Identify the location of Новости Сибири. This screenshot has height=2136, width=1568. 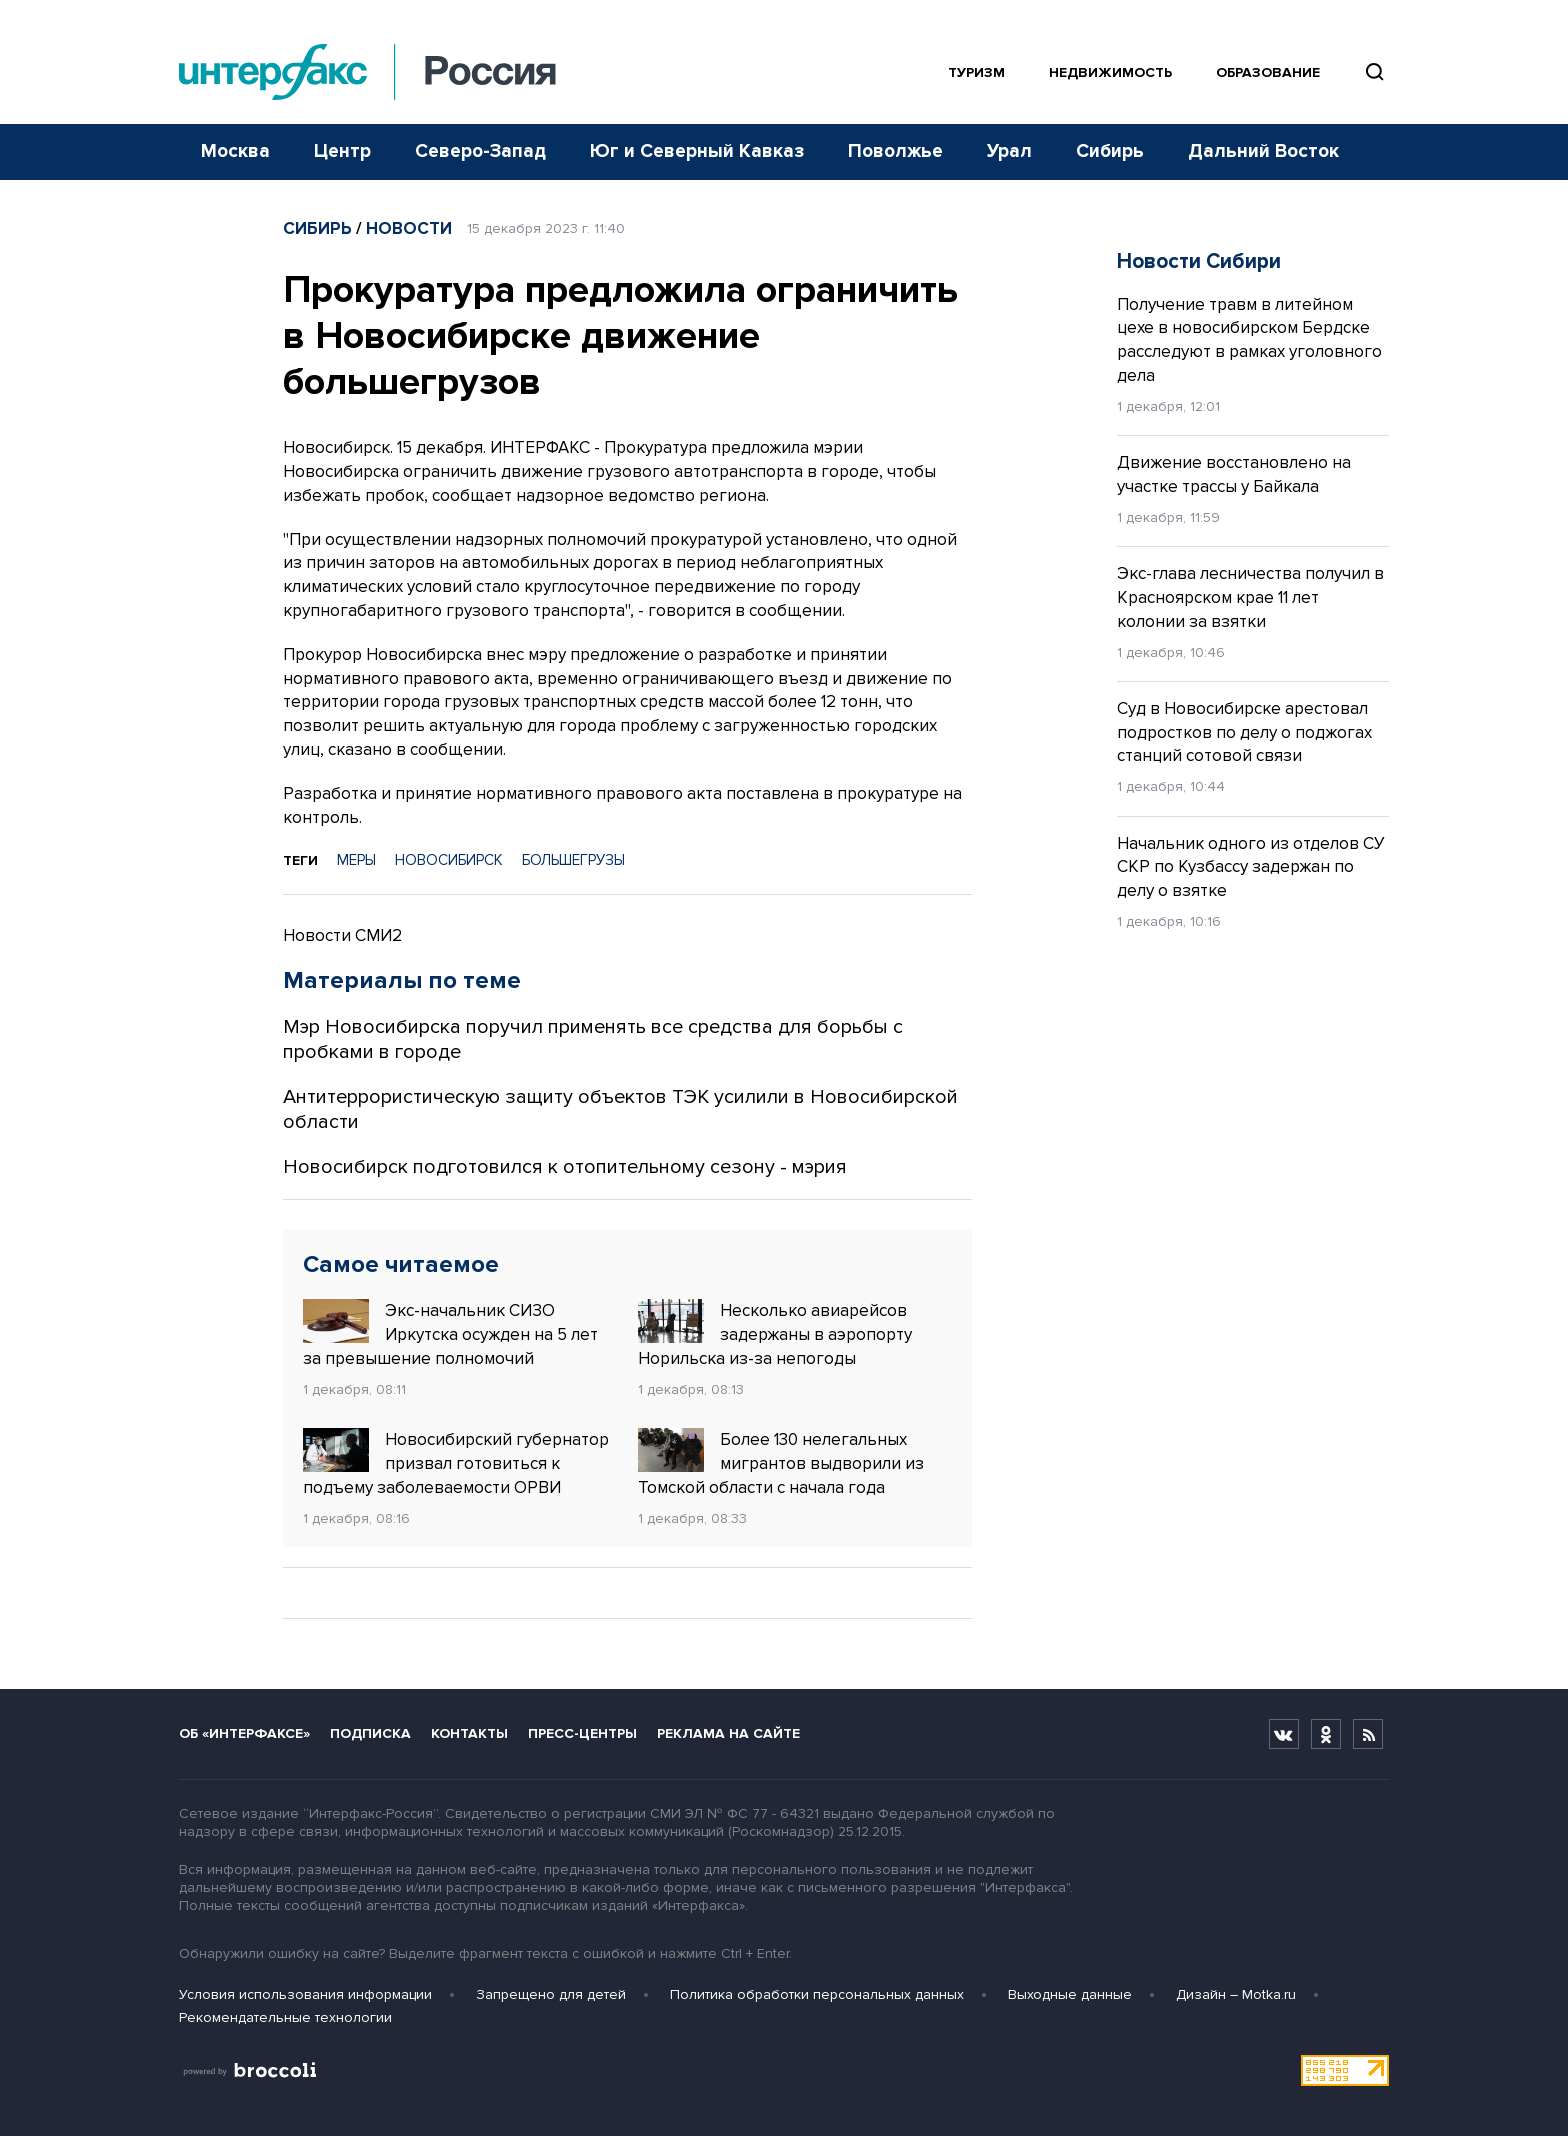
(1199, 261).